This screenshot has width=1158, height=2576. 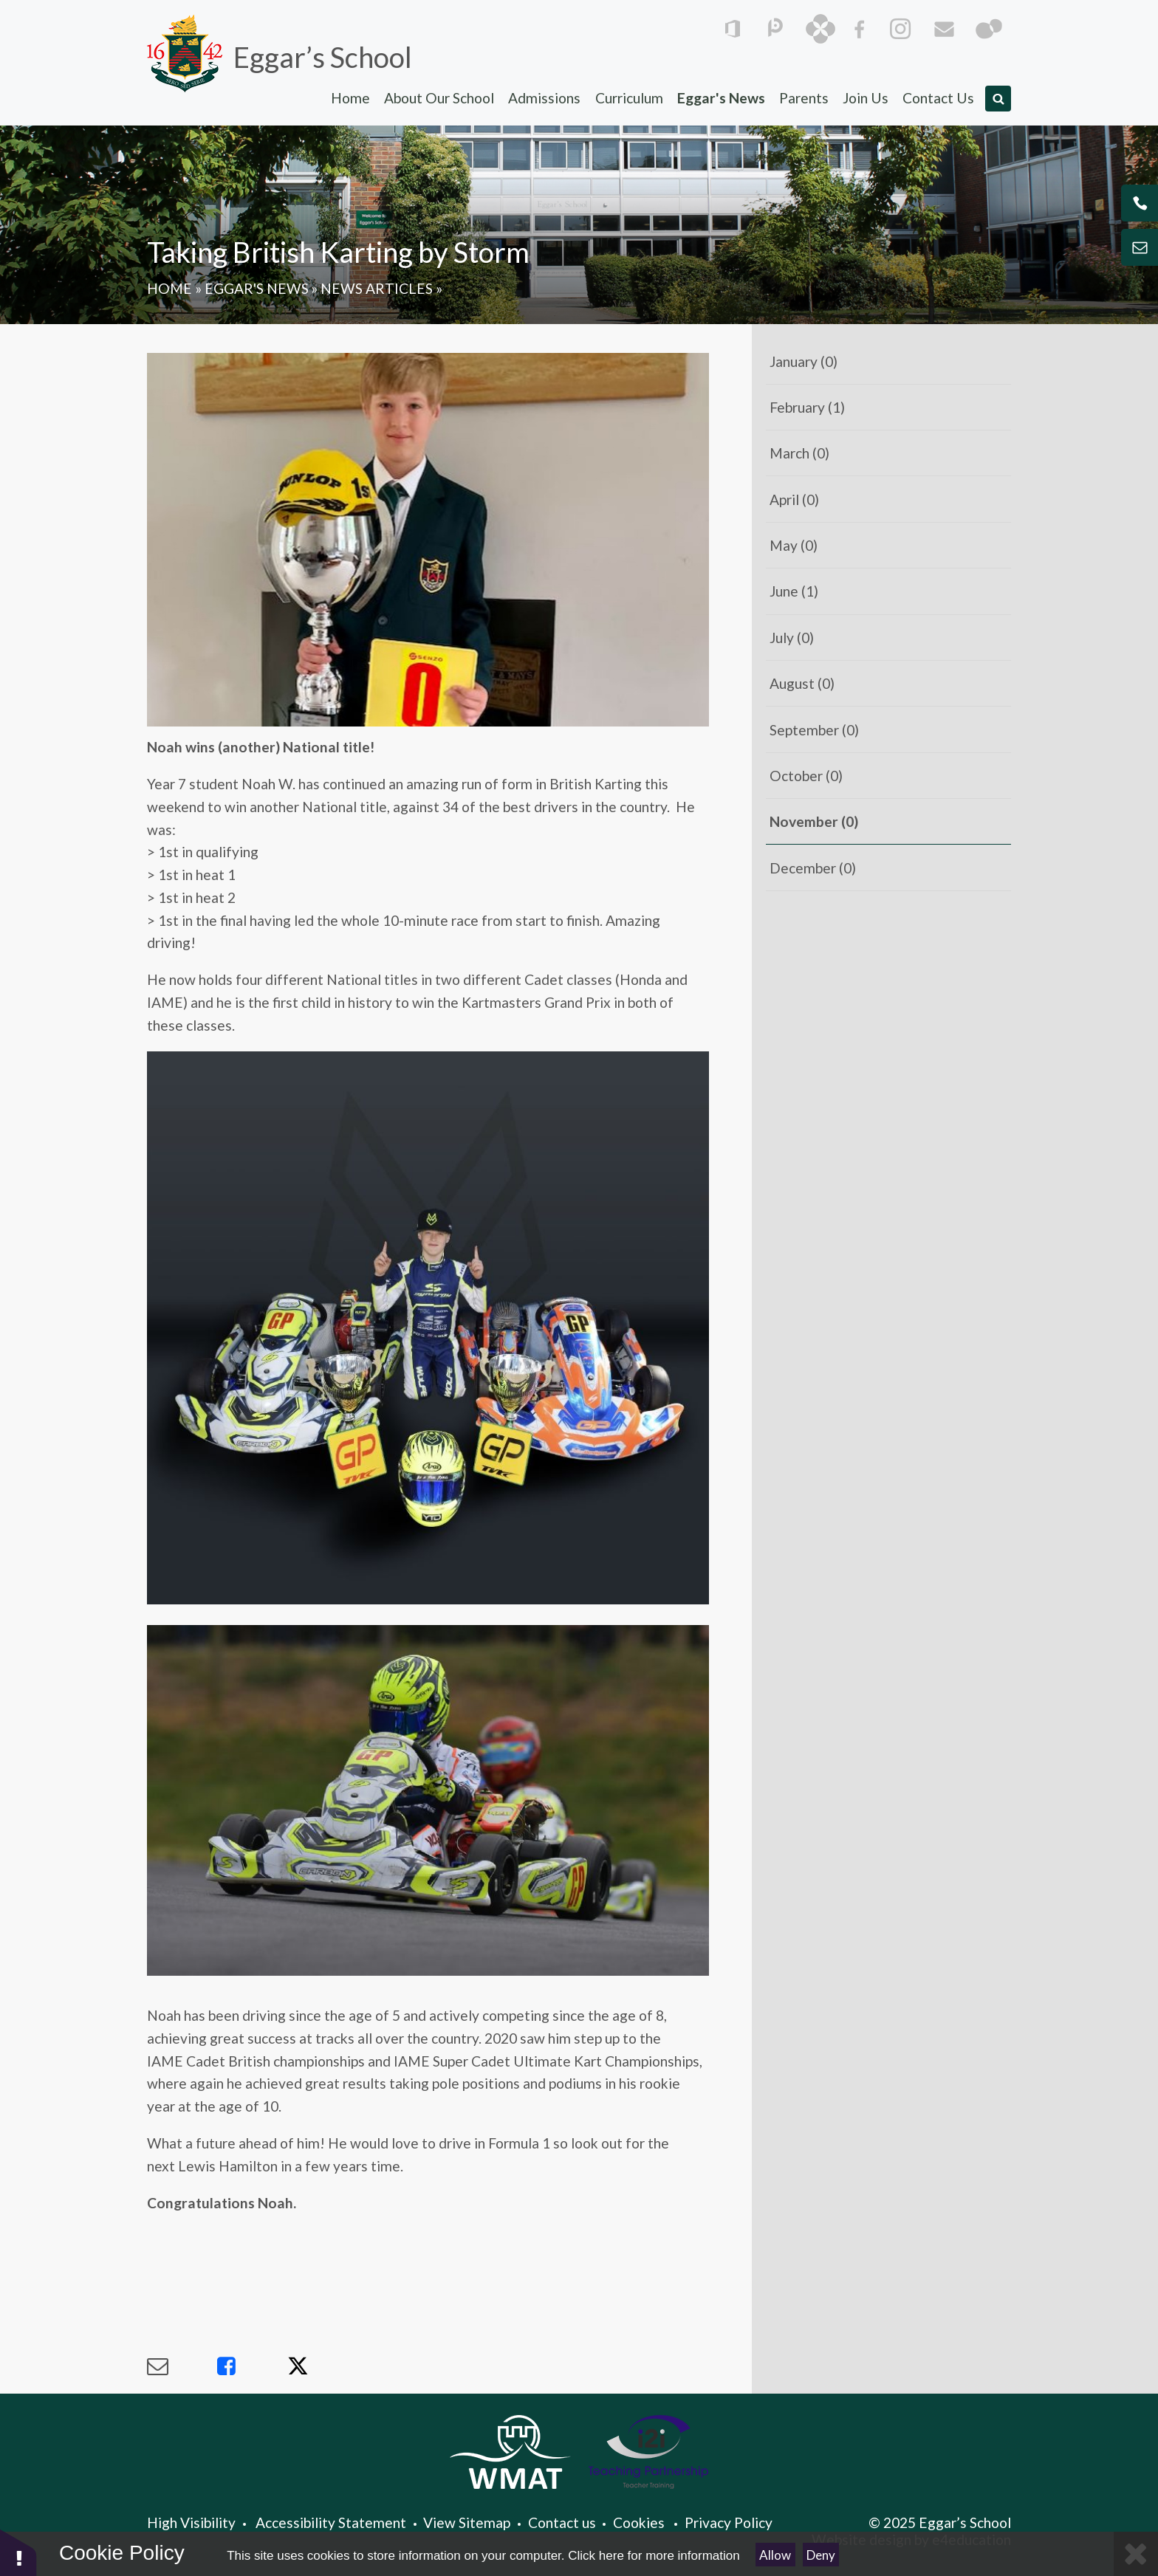 What do you see at coordinates (807, 407) in the screenshot?
I see `February (1)` at bounding box center [807, 407].